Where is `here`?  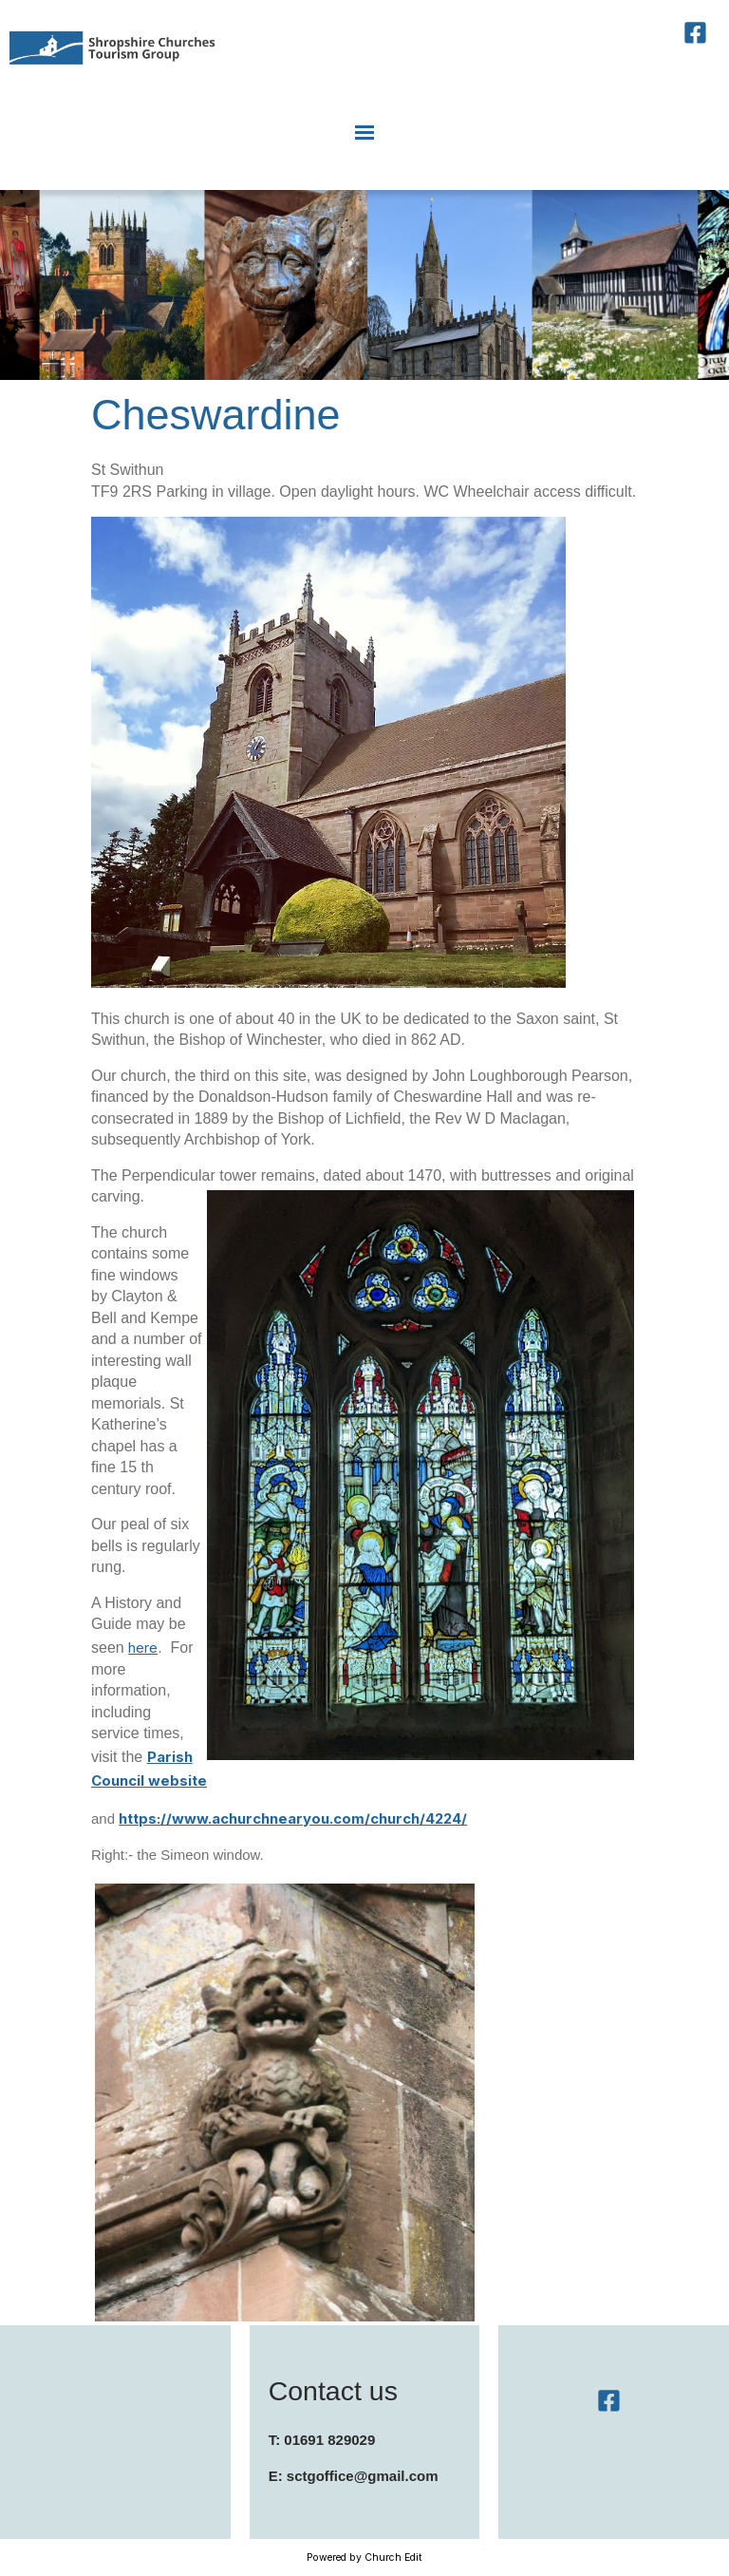
here is located at coordinates (143, 1647).